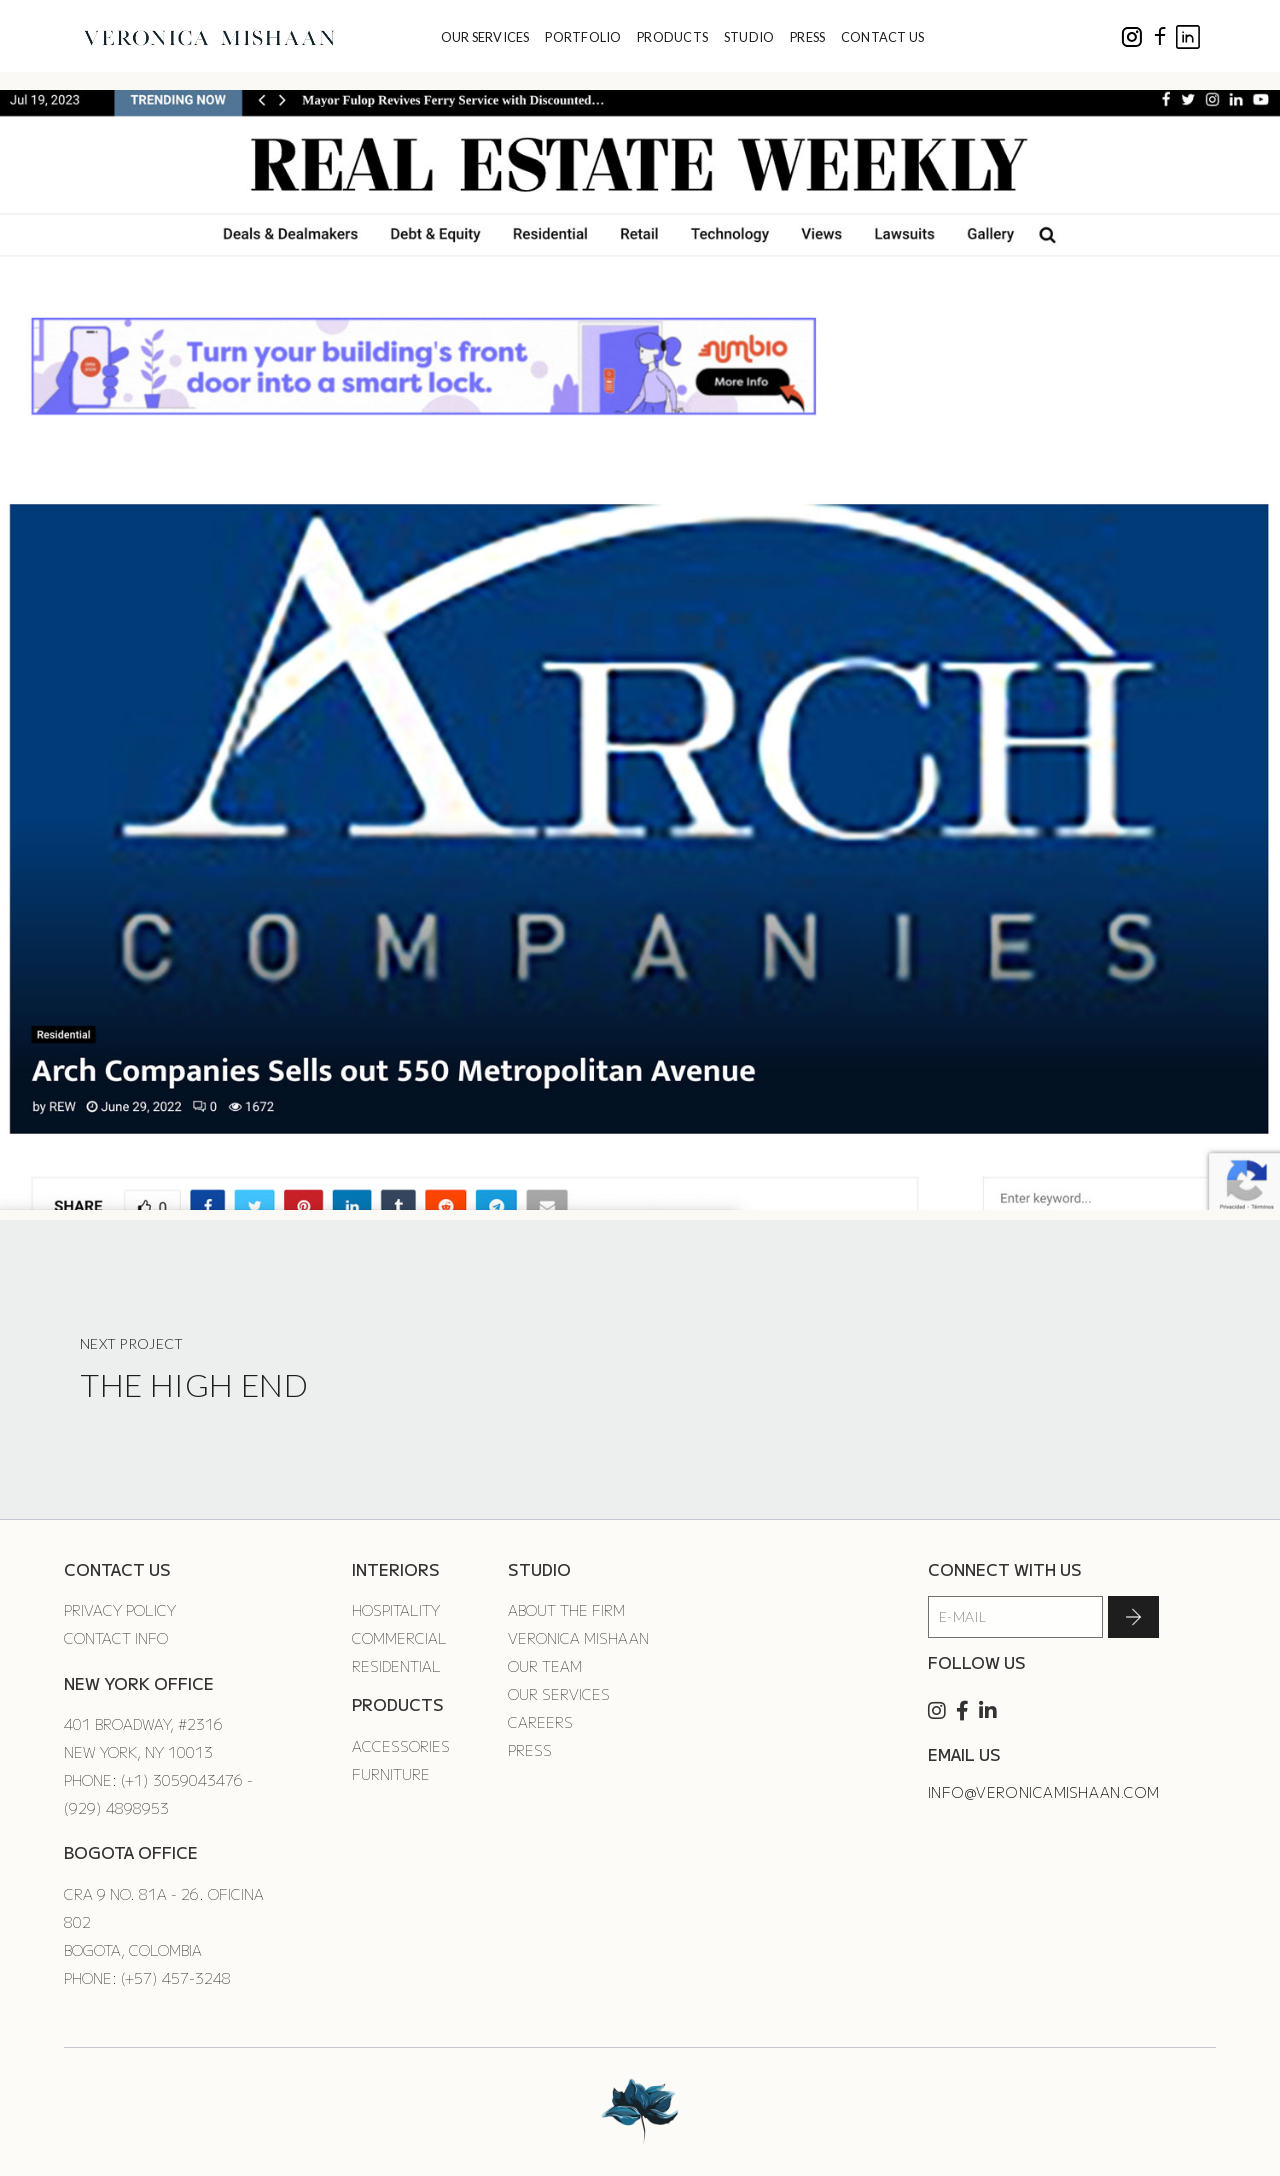 The image size is (1280, 2176). Describe the element at coordinates (672, 37) in the screenshot. I see `PRODUCTS` at that location.